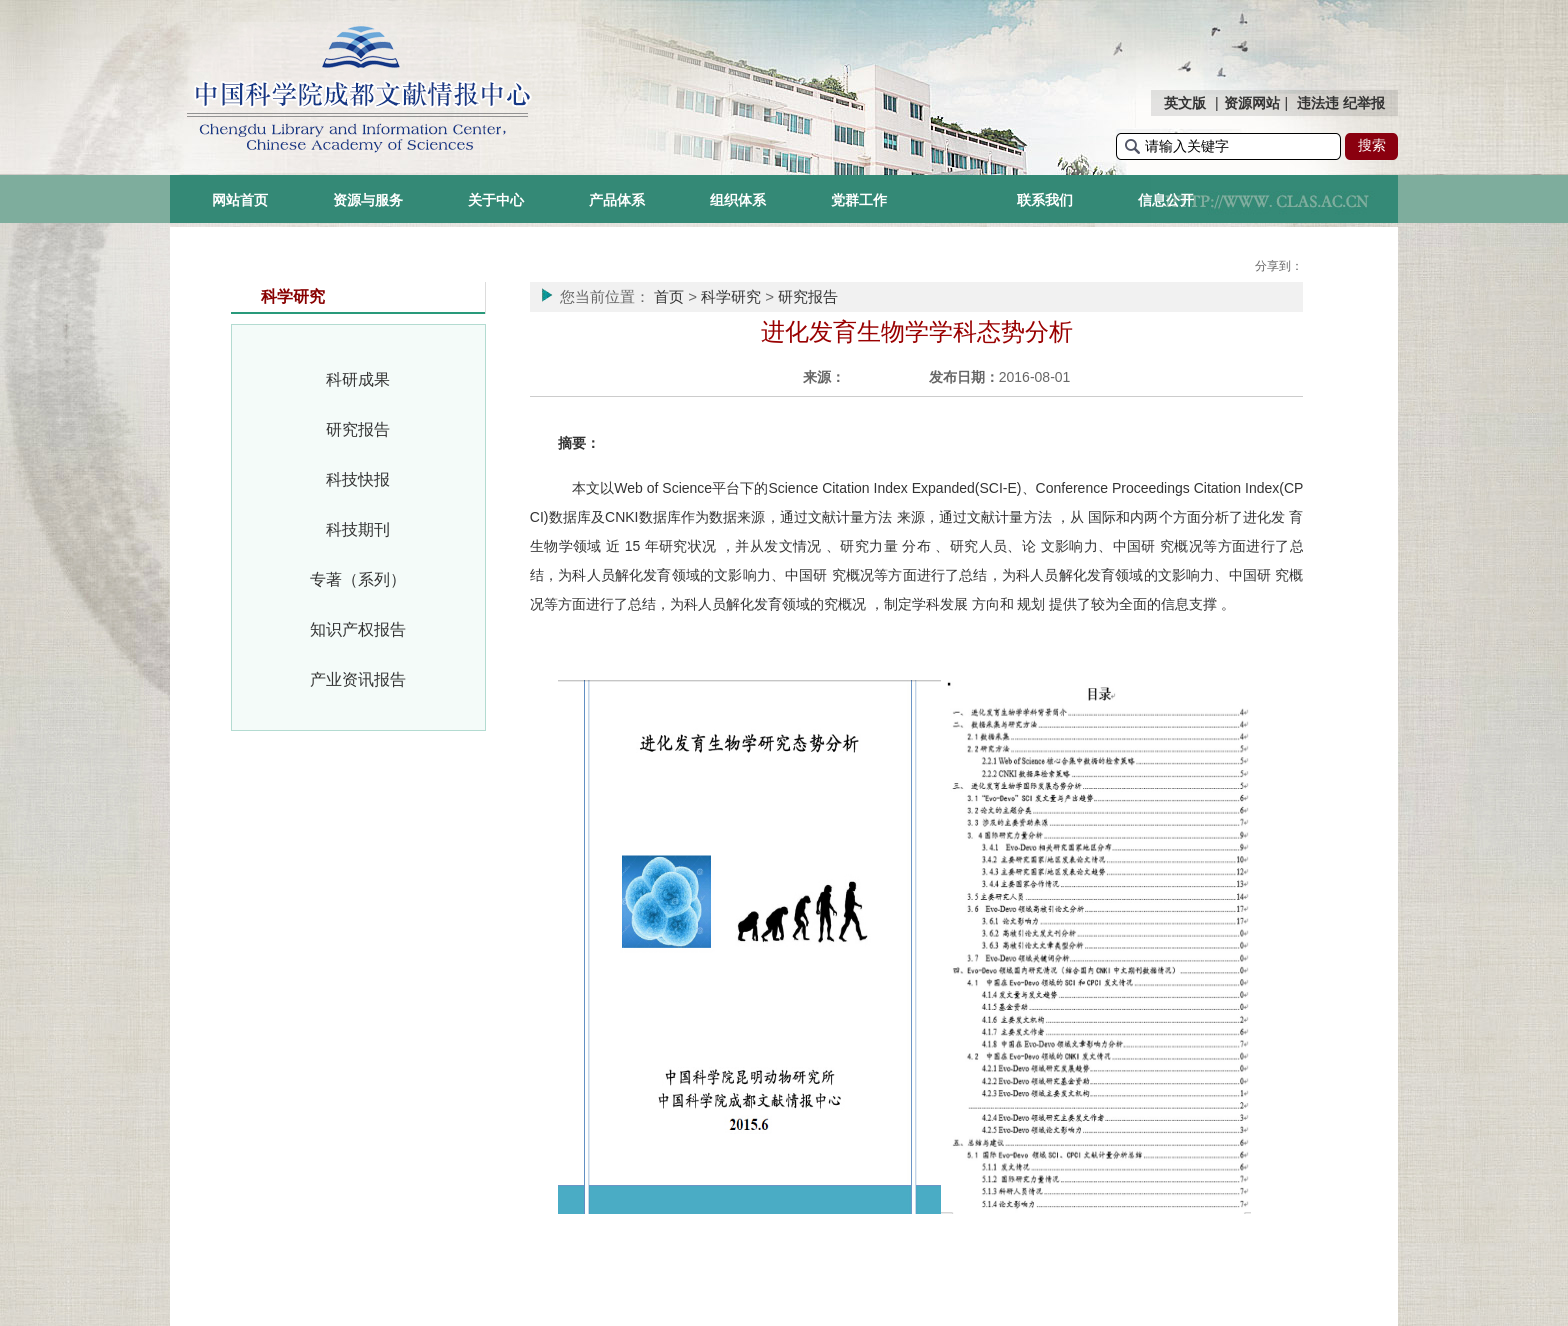 This screenshot has width=1568, height=1326. What do you see at coordinates (859, 200) in the screenshot?
I see `党群工作` at bounding box center [859, 200].